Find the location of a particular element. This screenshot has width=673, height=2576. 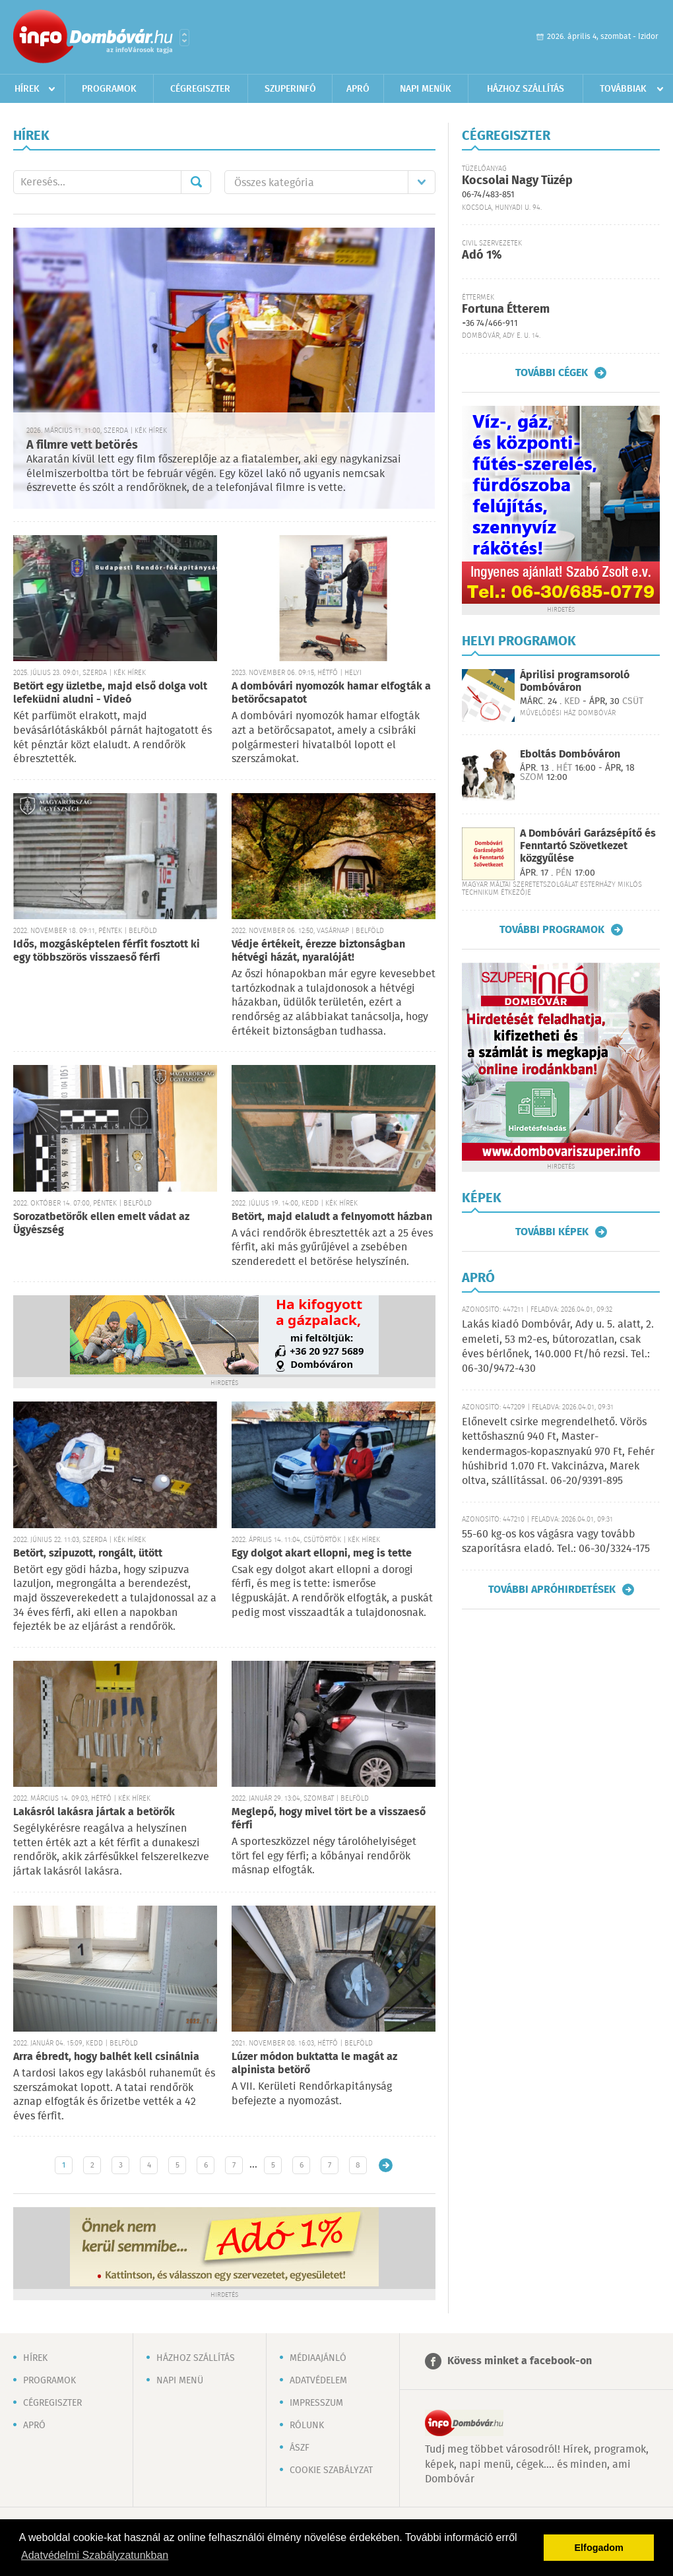

Rólunk is located at coordinates (307, 2425).